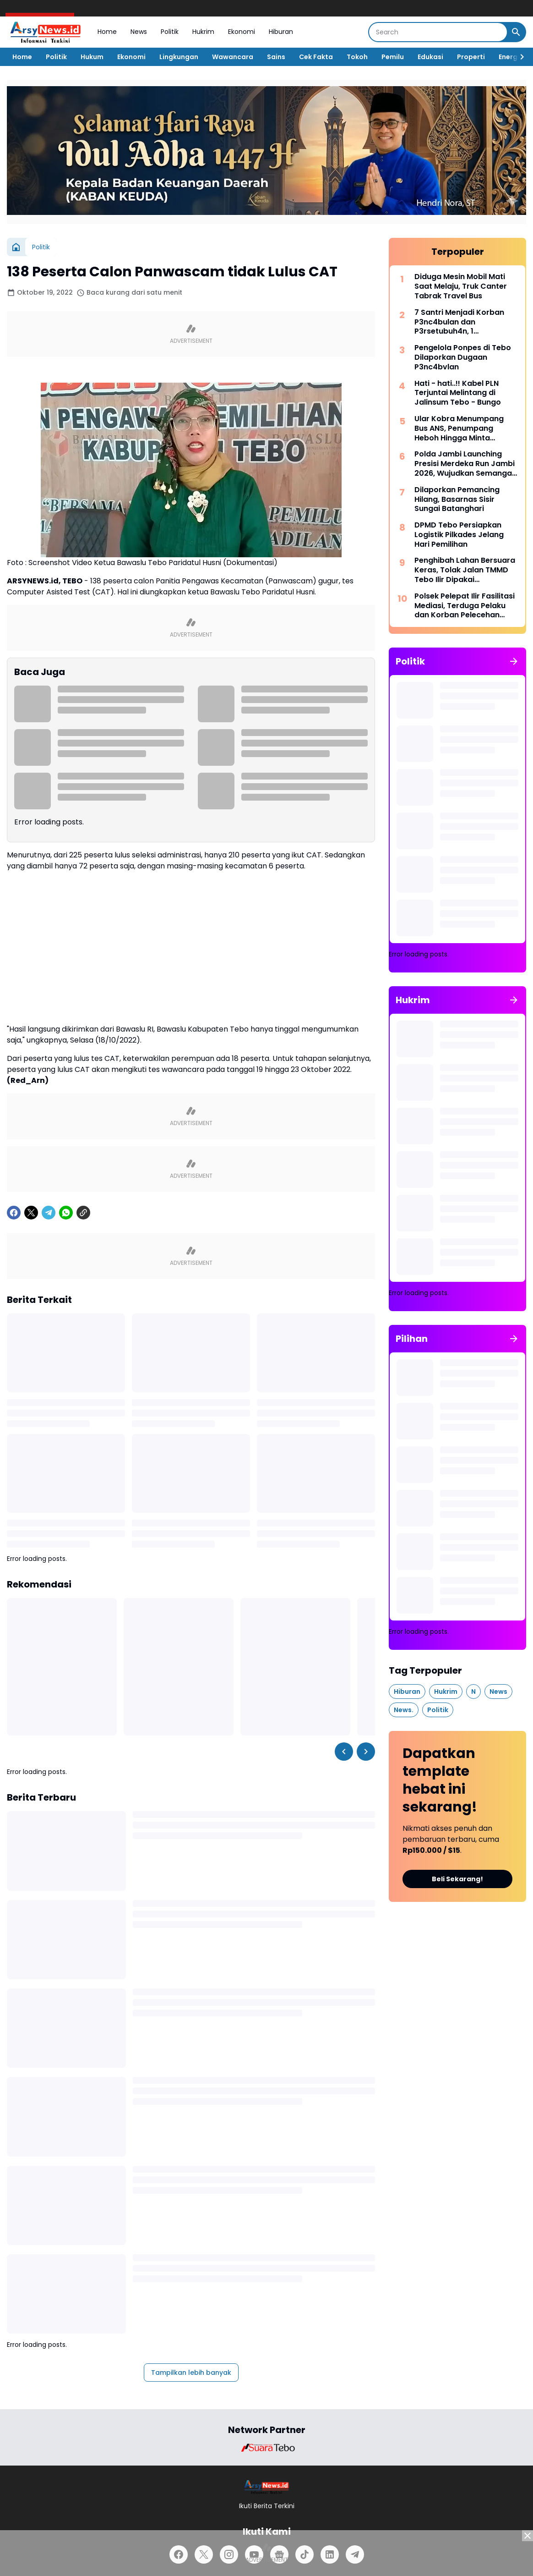 The width and height of the screenshot is (533, 2576). What do you see at coordinates (464, 464) in the screenshot?
I see `Polda Jambi Launching Presisi Merdeka Run Jambi 2026, Wujudkan Semangat “Satu Langkah, Sejuta Perubahan”` at bounding box center [464, 464].